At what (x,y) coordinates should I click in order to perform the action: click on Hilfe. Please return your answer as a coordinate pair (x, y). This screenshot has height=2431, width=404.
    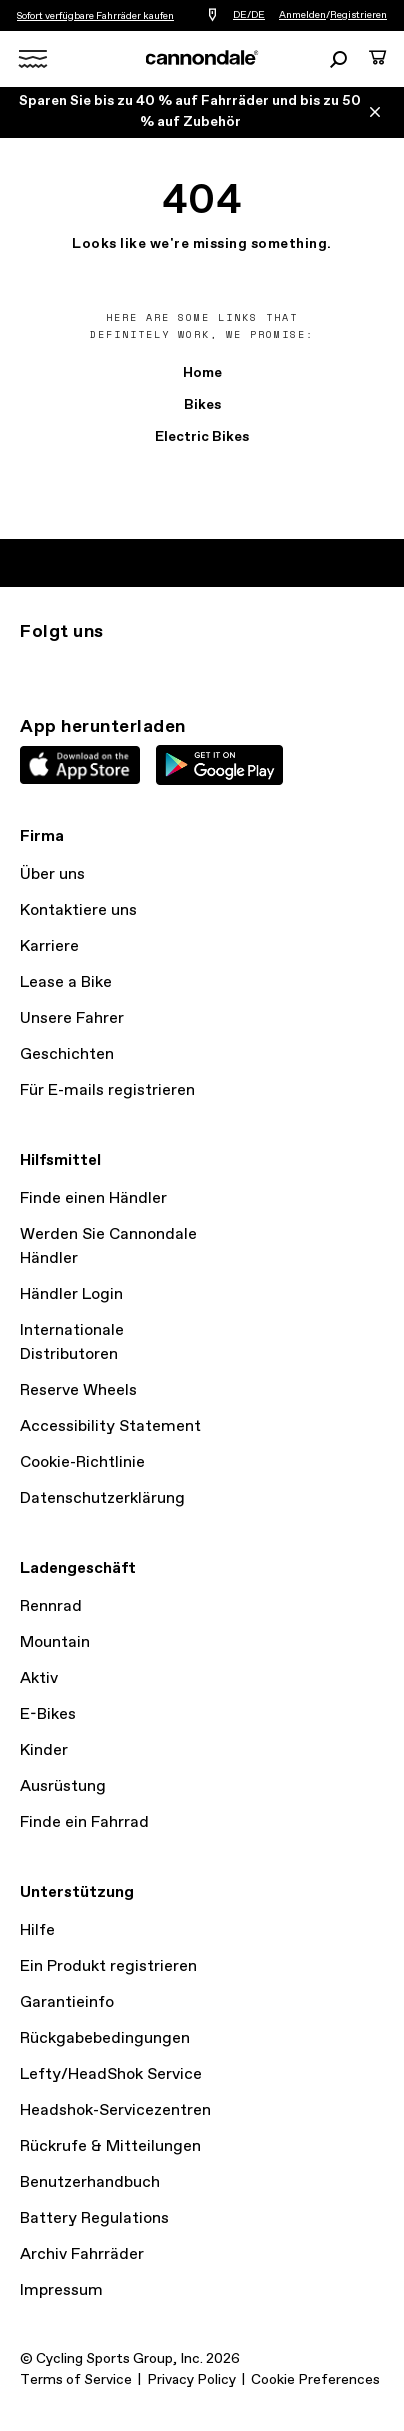
    Looking at the image, I should click on (37, 1930).